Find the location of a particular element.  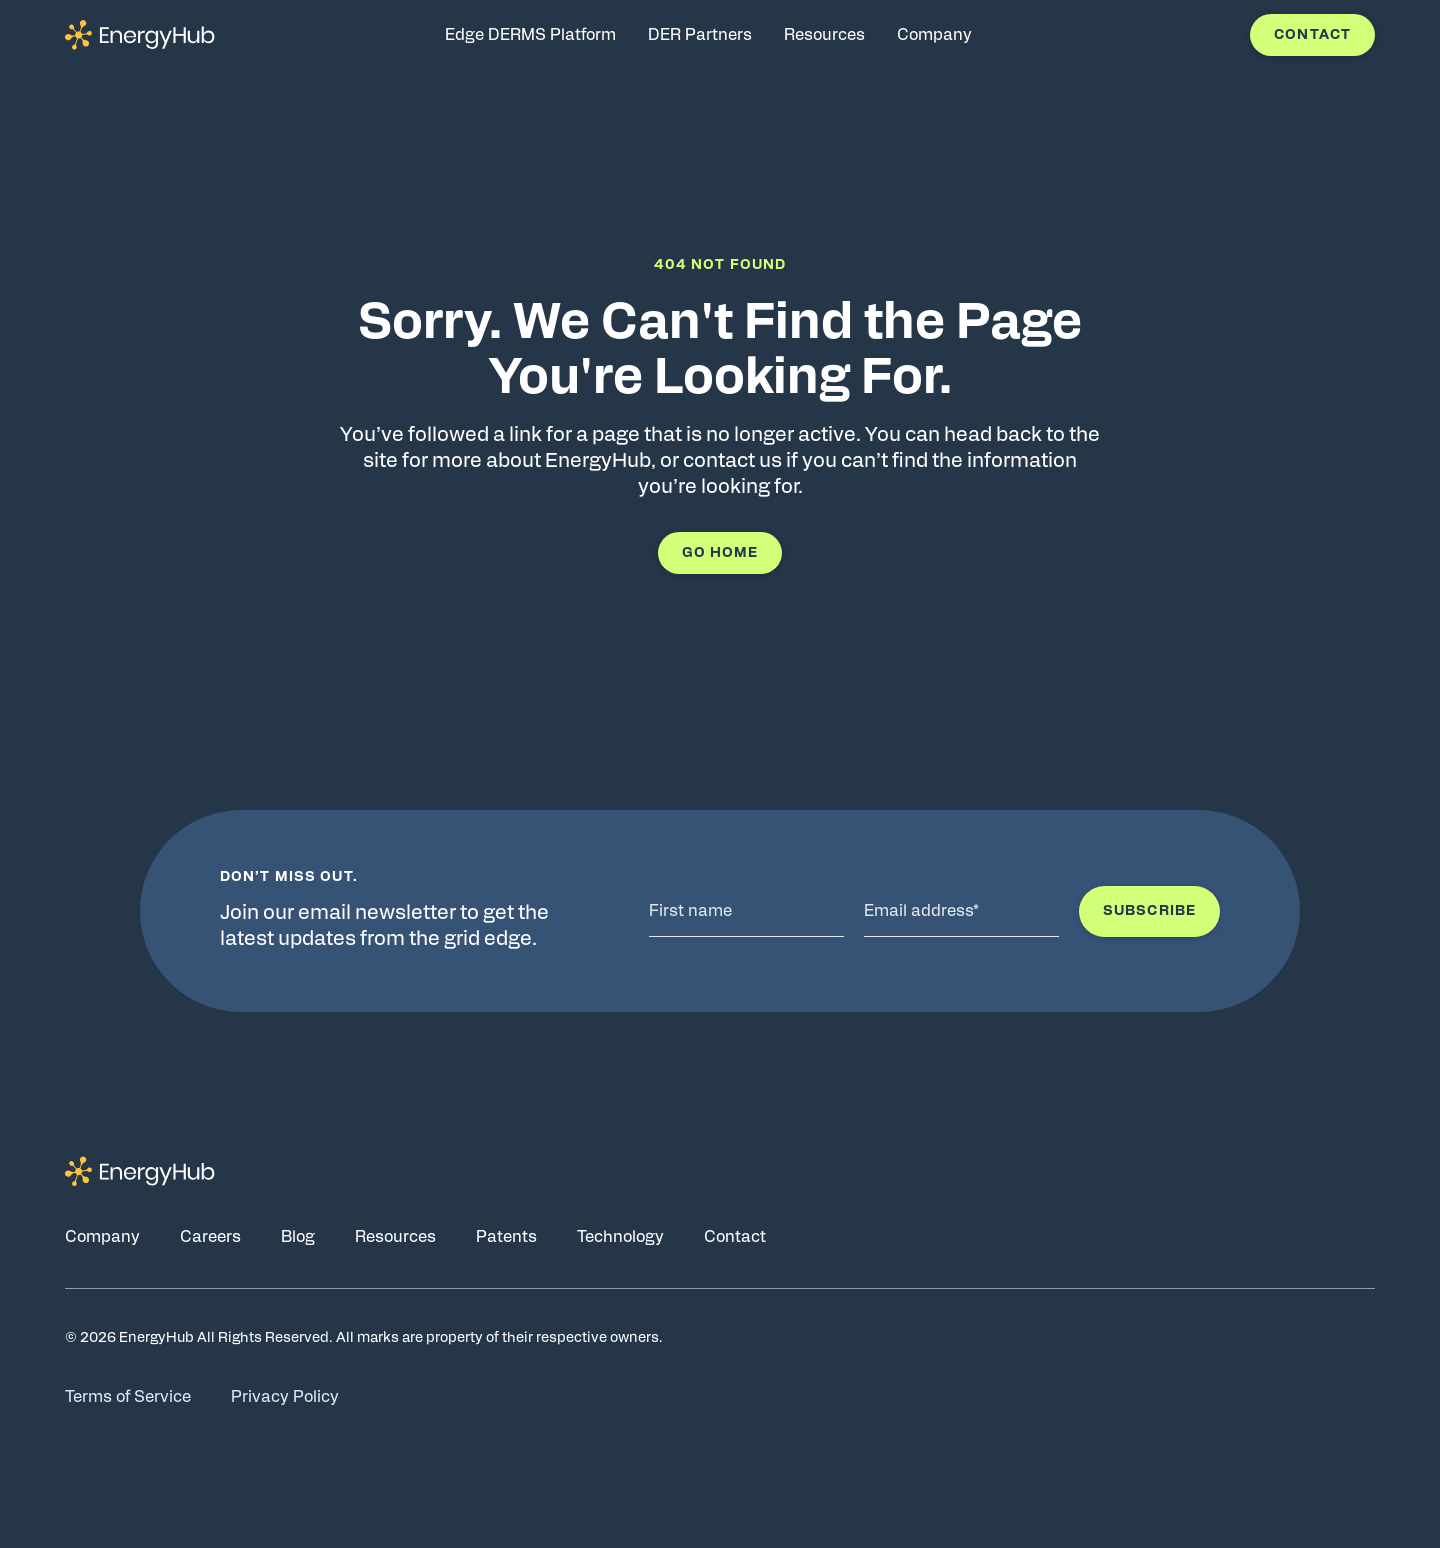

Terms of Service [Go to Terms of Service page] is located at coordinates (128, 1397).